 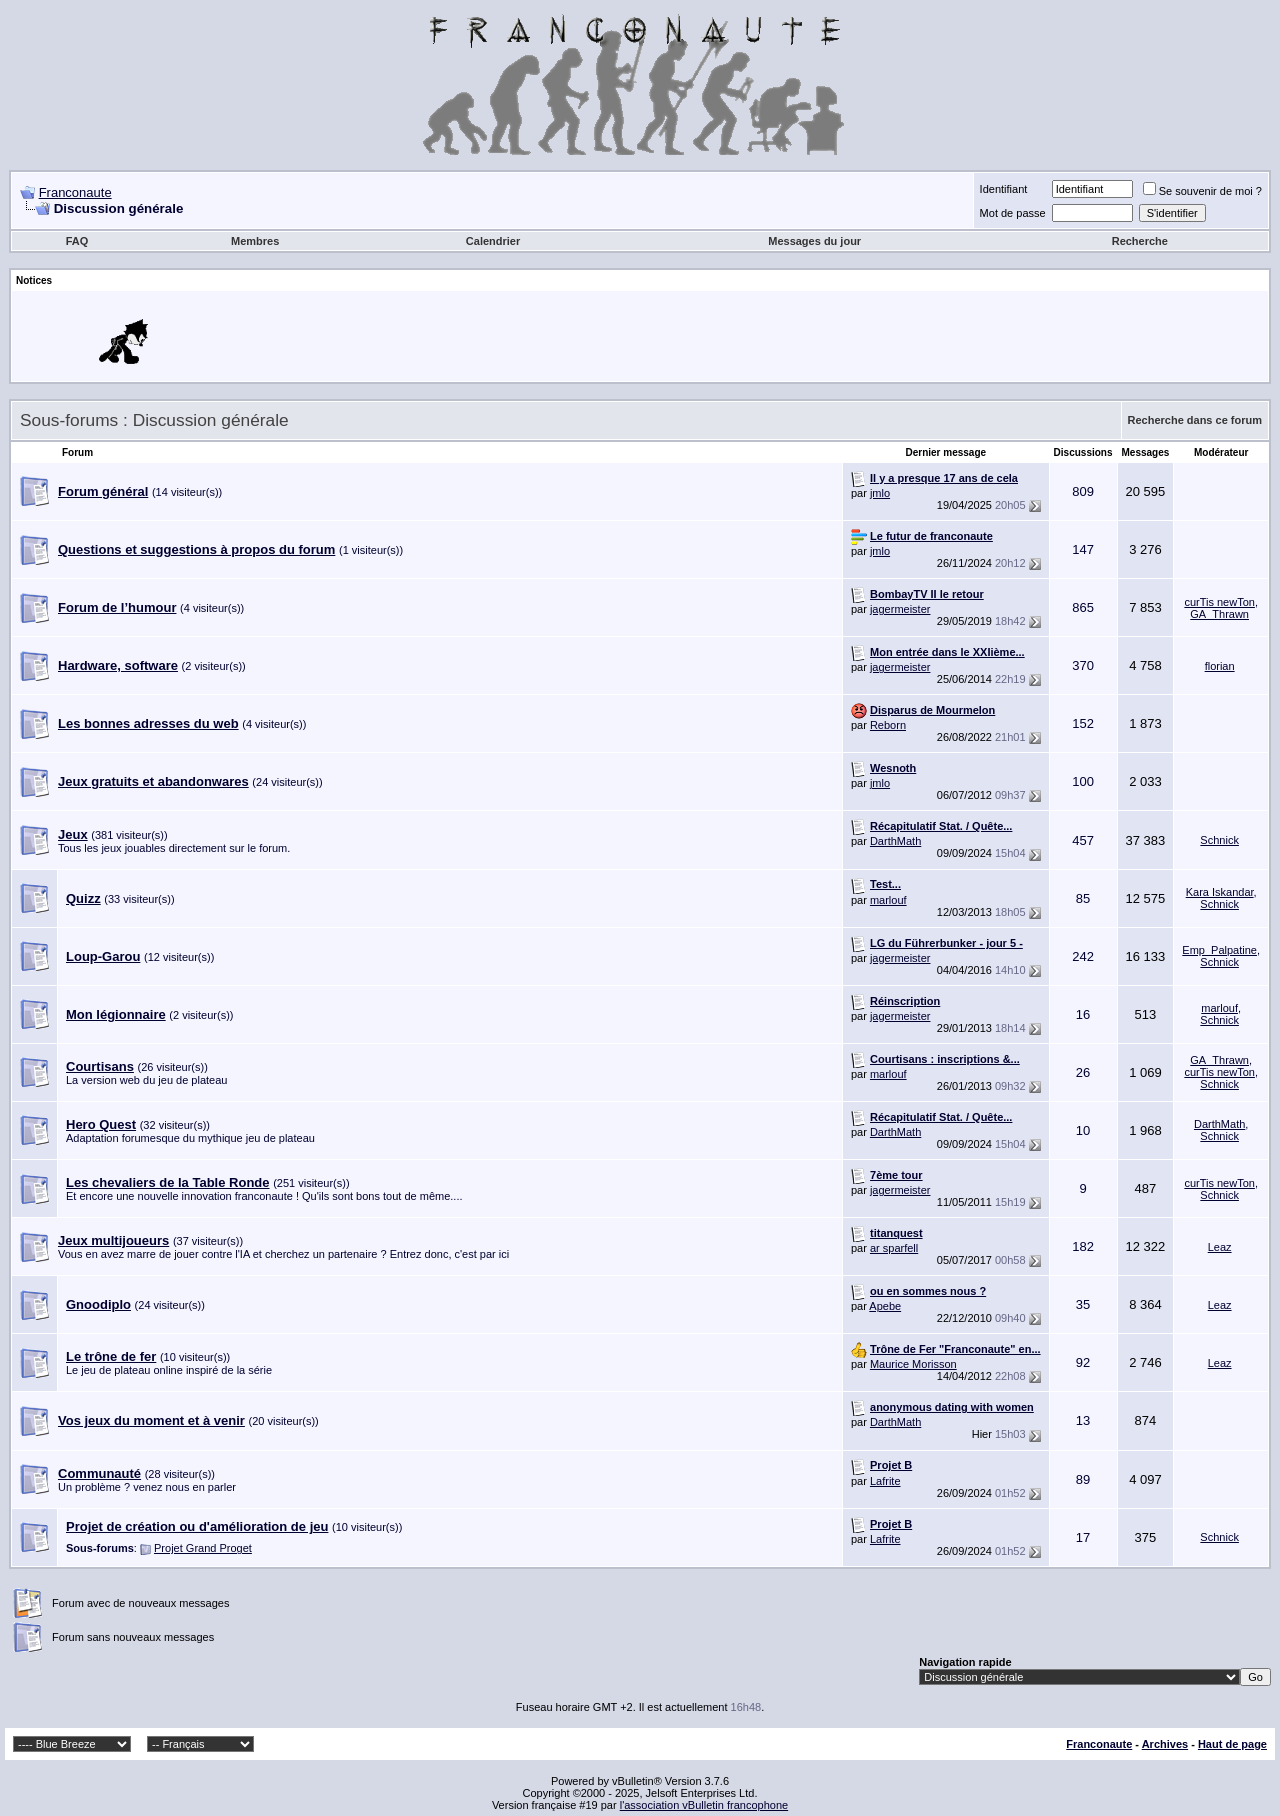 I want to click on florian, so click(x=1220, y=666).